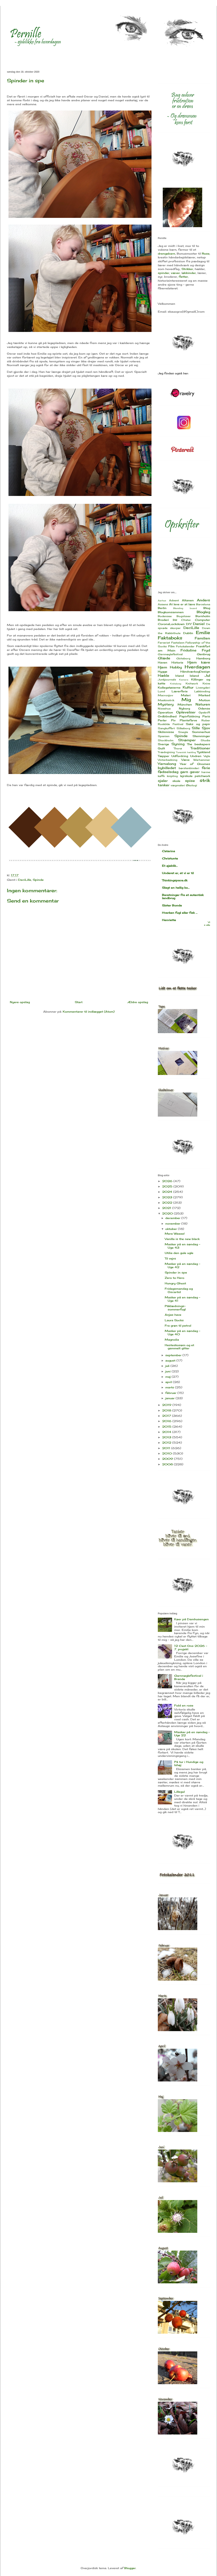  Describe the element at coordinates (185, 712) in the screenshot. I see `Oplevelser` at that location.